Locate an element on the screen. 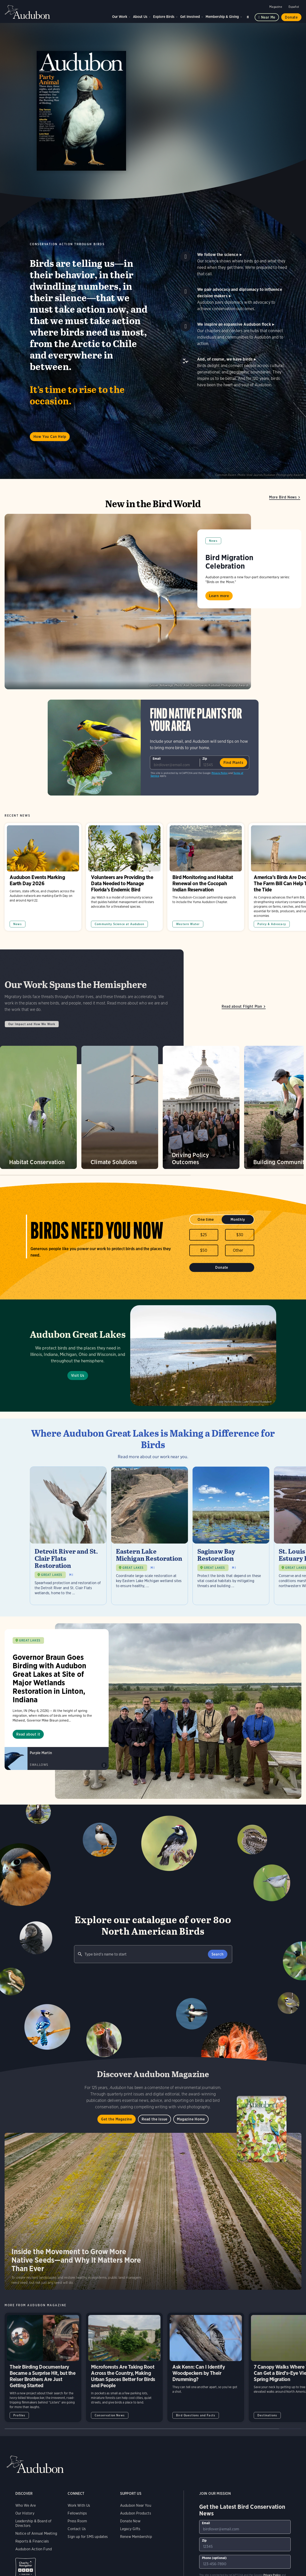  Near me is located at coordinates (268, 17).